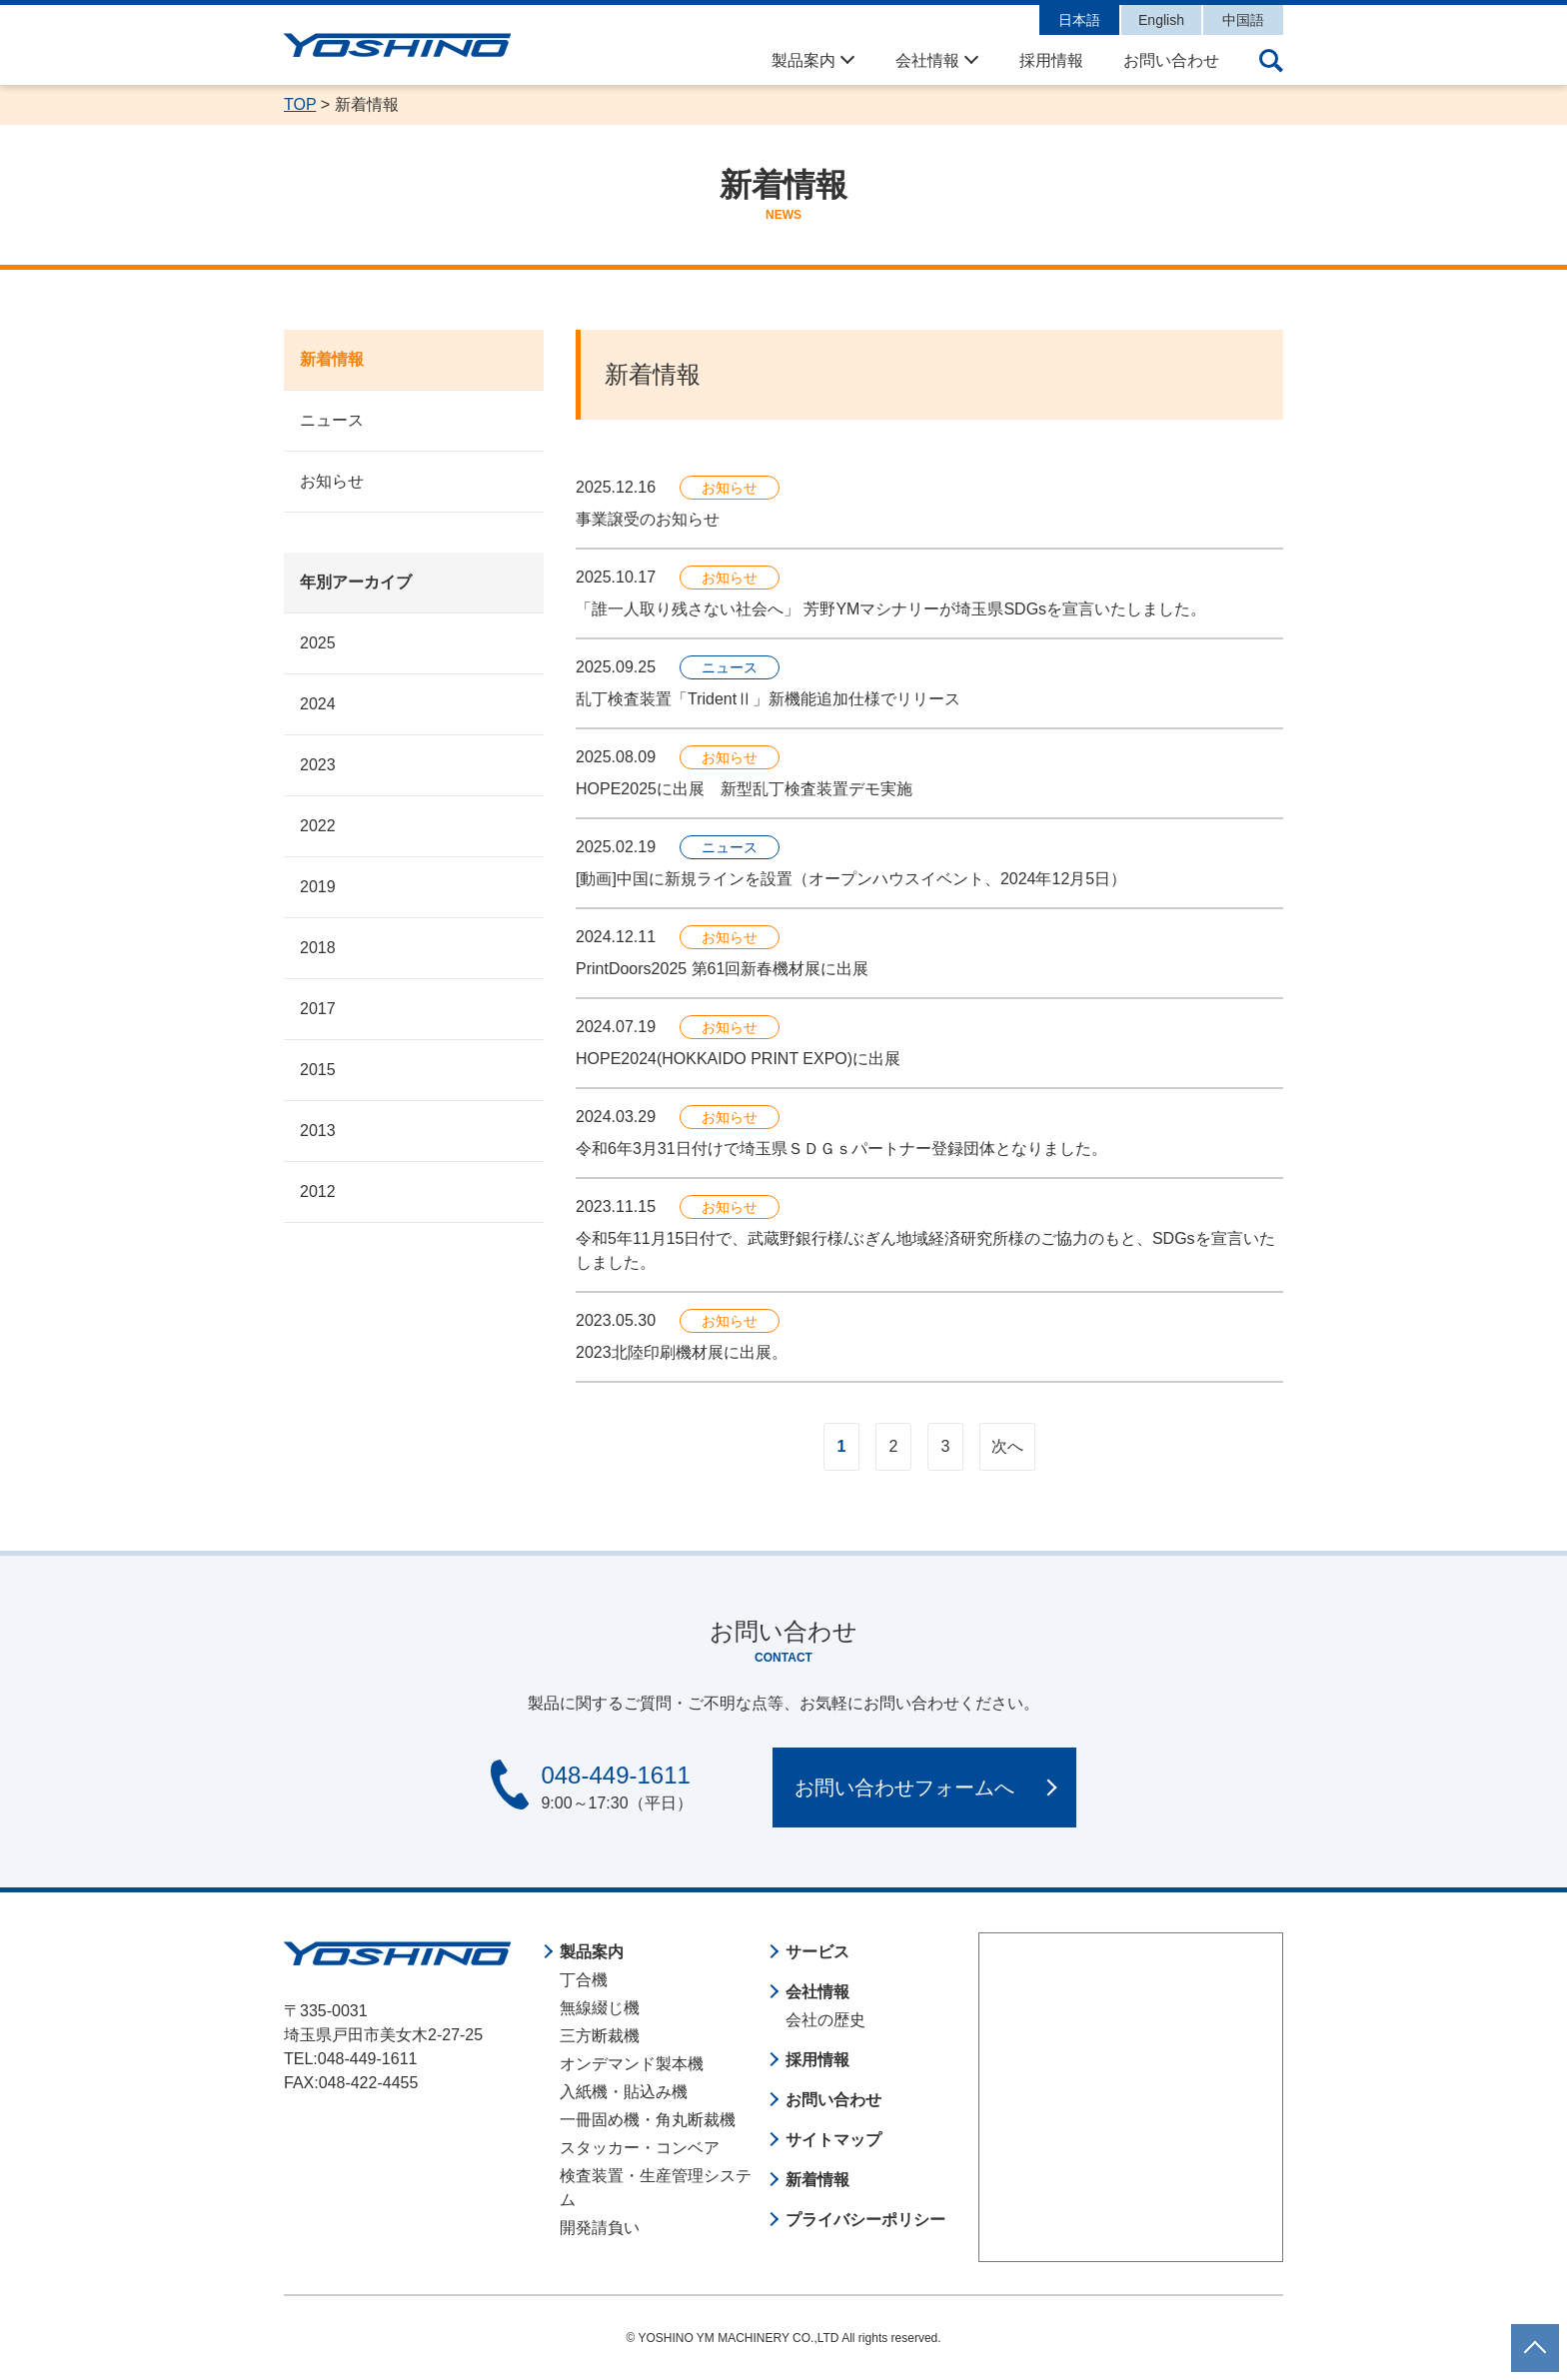 This screenshot has width=1567, height=2380. What do you see at coordinates (833, 2139) in the screenshot?
I see `サイトマップ` at bounding box center [833, 2139].